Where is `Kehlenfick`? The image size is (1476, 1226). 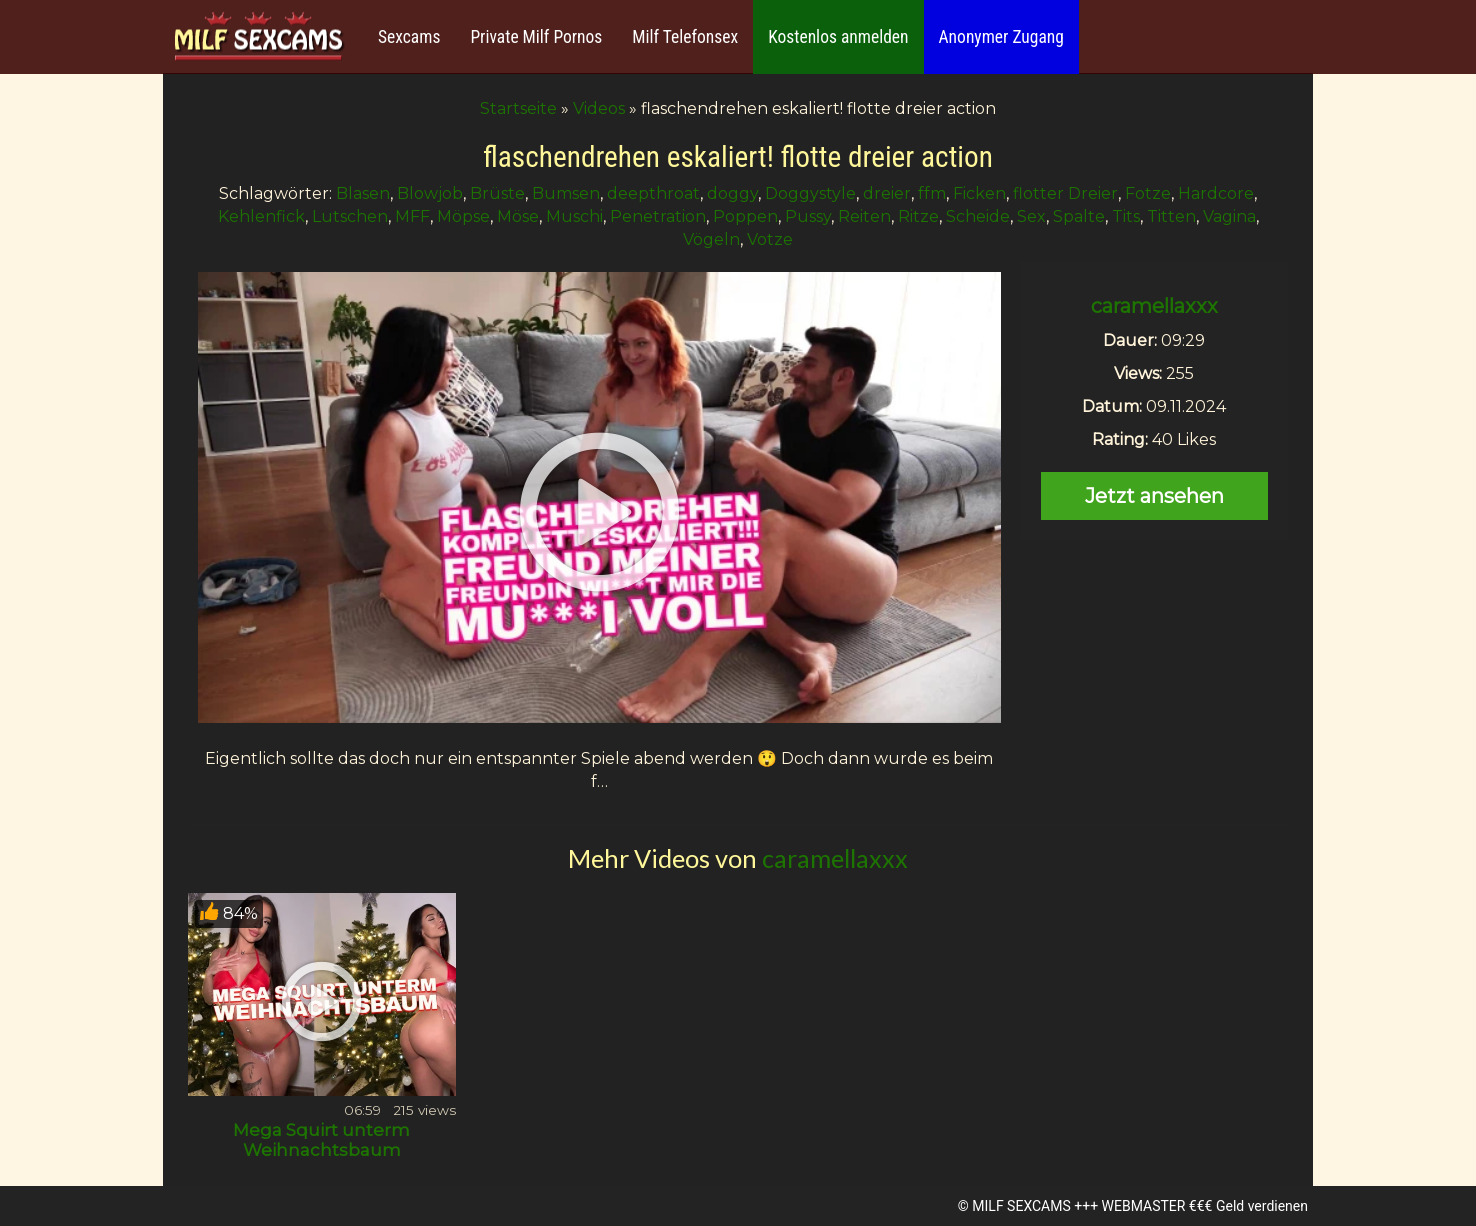 Kehlenfick is located at coordinates (261, 216).